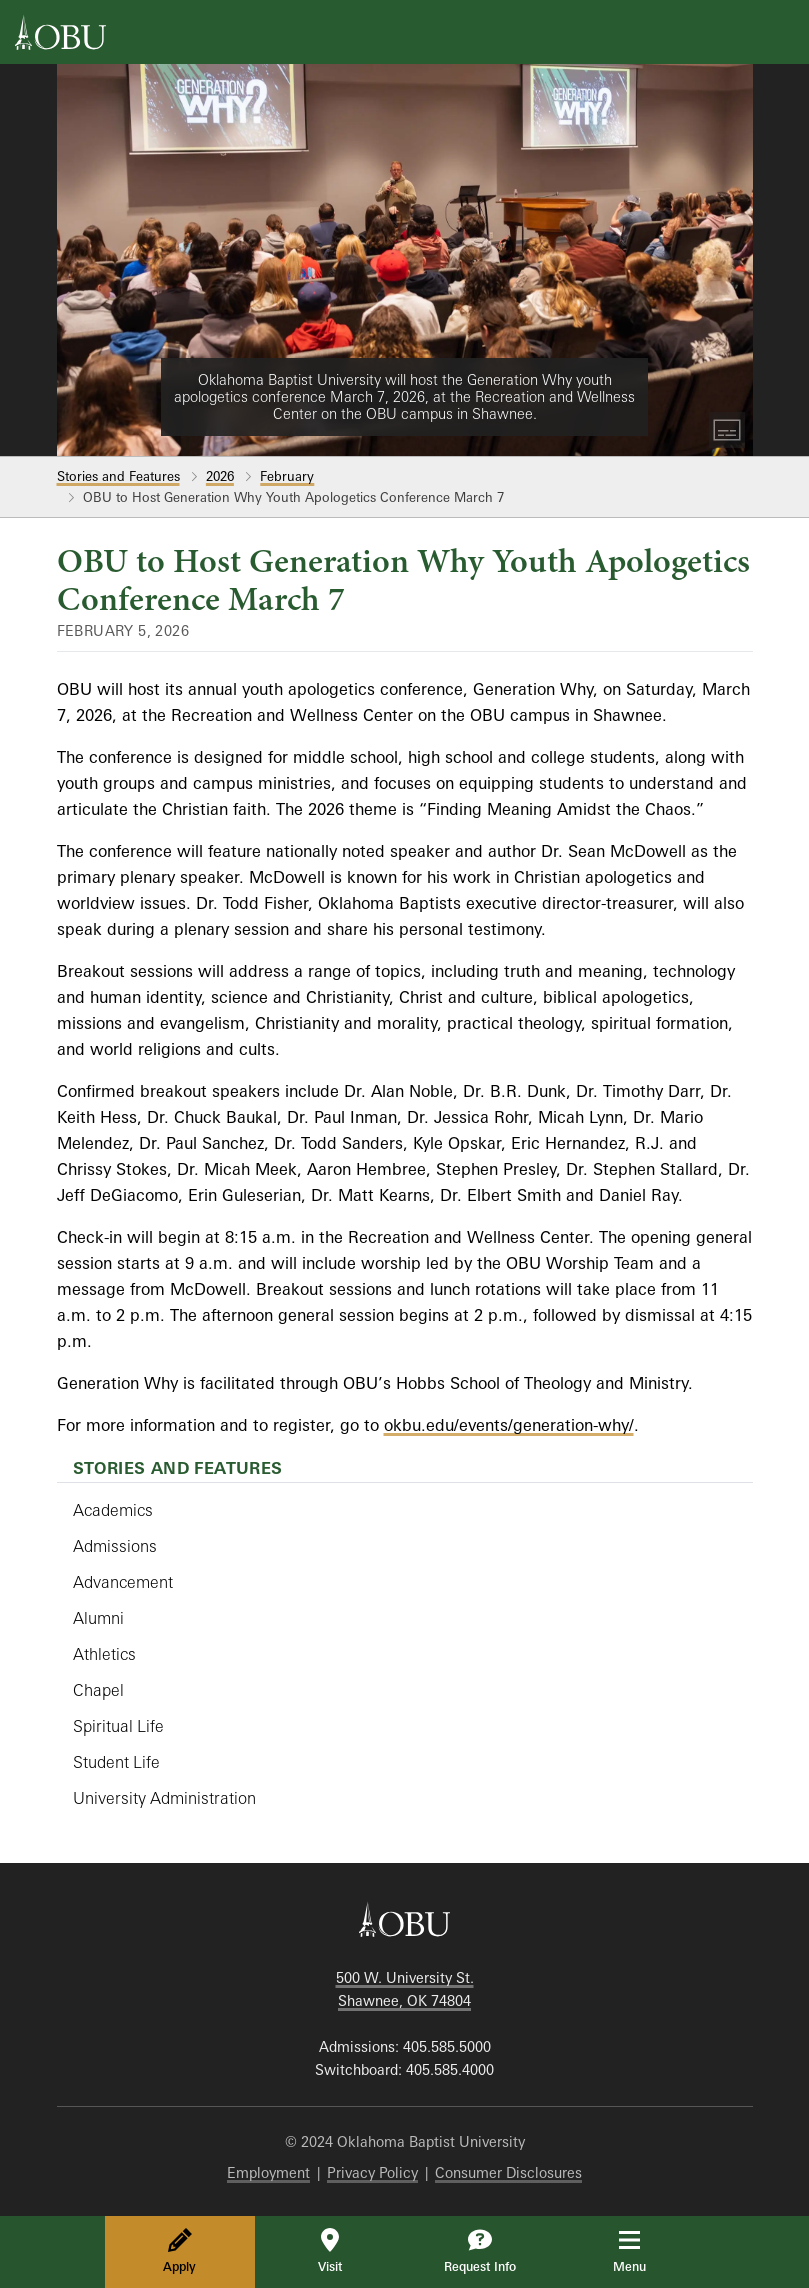  What do you see at coordinates (643, 2251) in the screenshot?
I see `Menu` at bounding box center [643, 2251].